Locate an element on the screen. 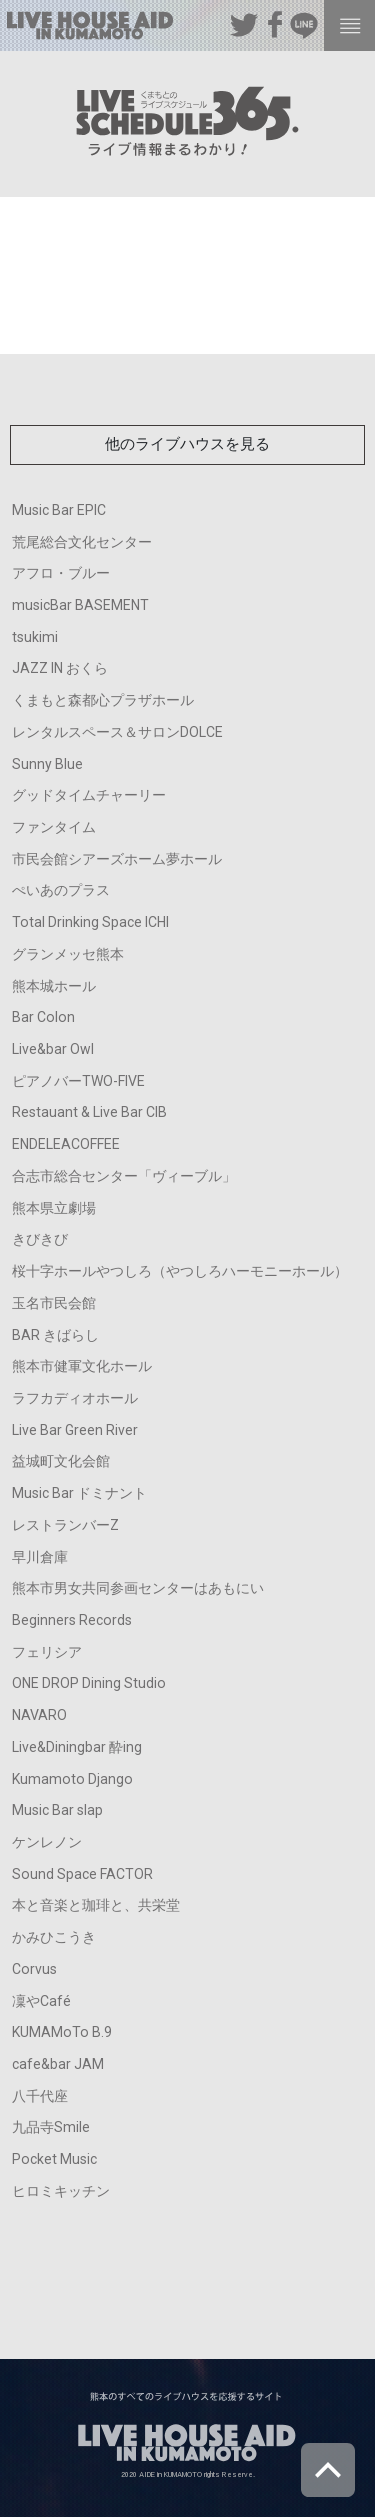  合志市総合センター「ヴィーブル」 is located at coordinates (124, 1176).